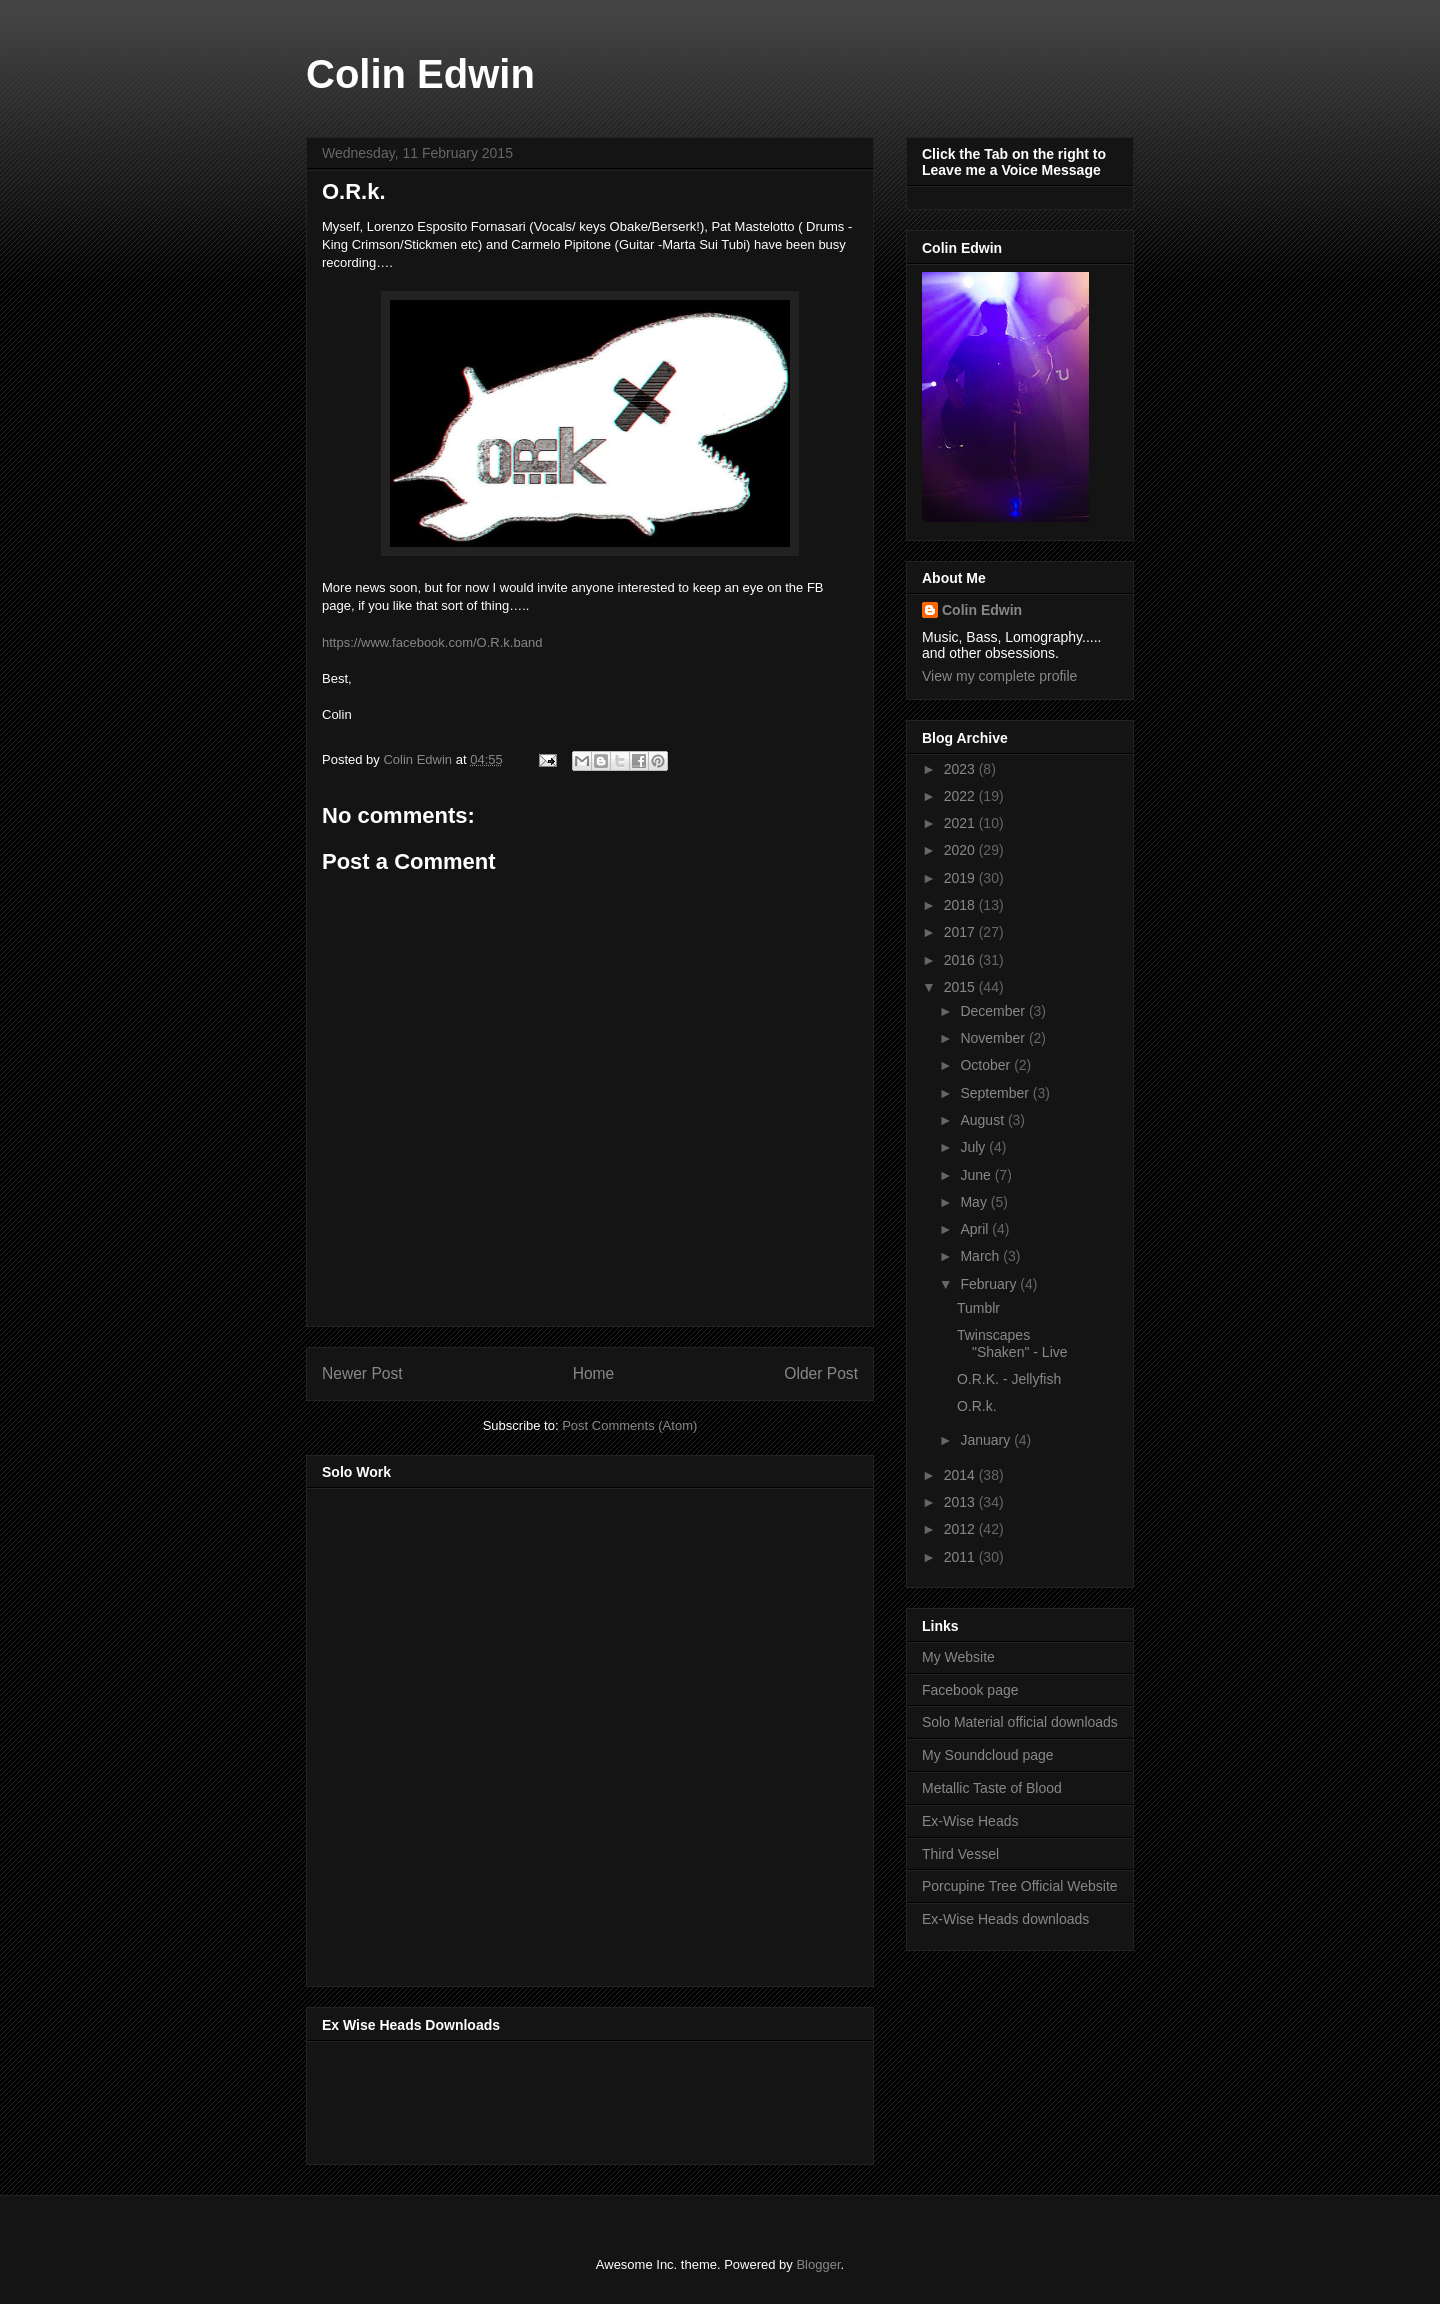 This screenshot has height=2304, width=1440. Describe the element at coordinates (990, 1284) in the screenshot. I see `February` at that location.